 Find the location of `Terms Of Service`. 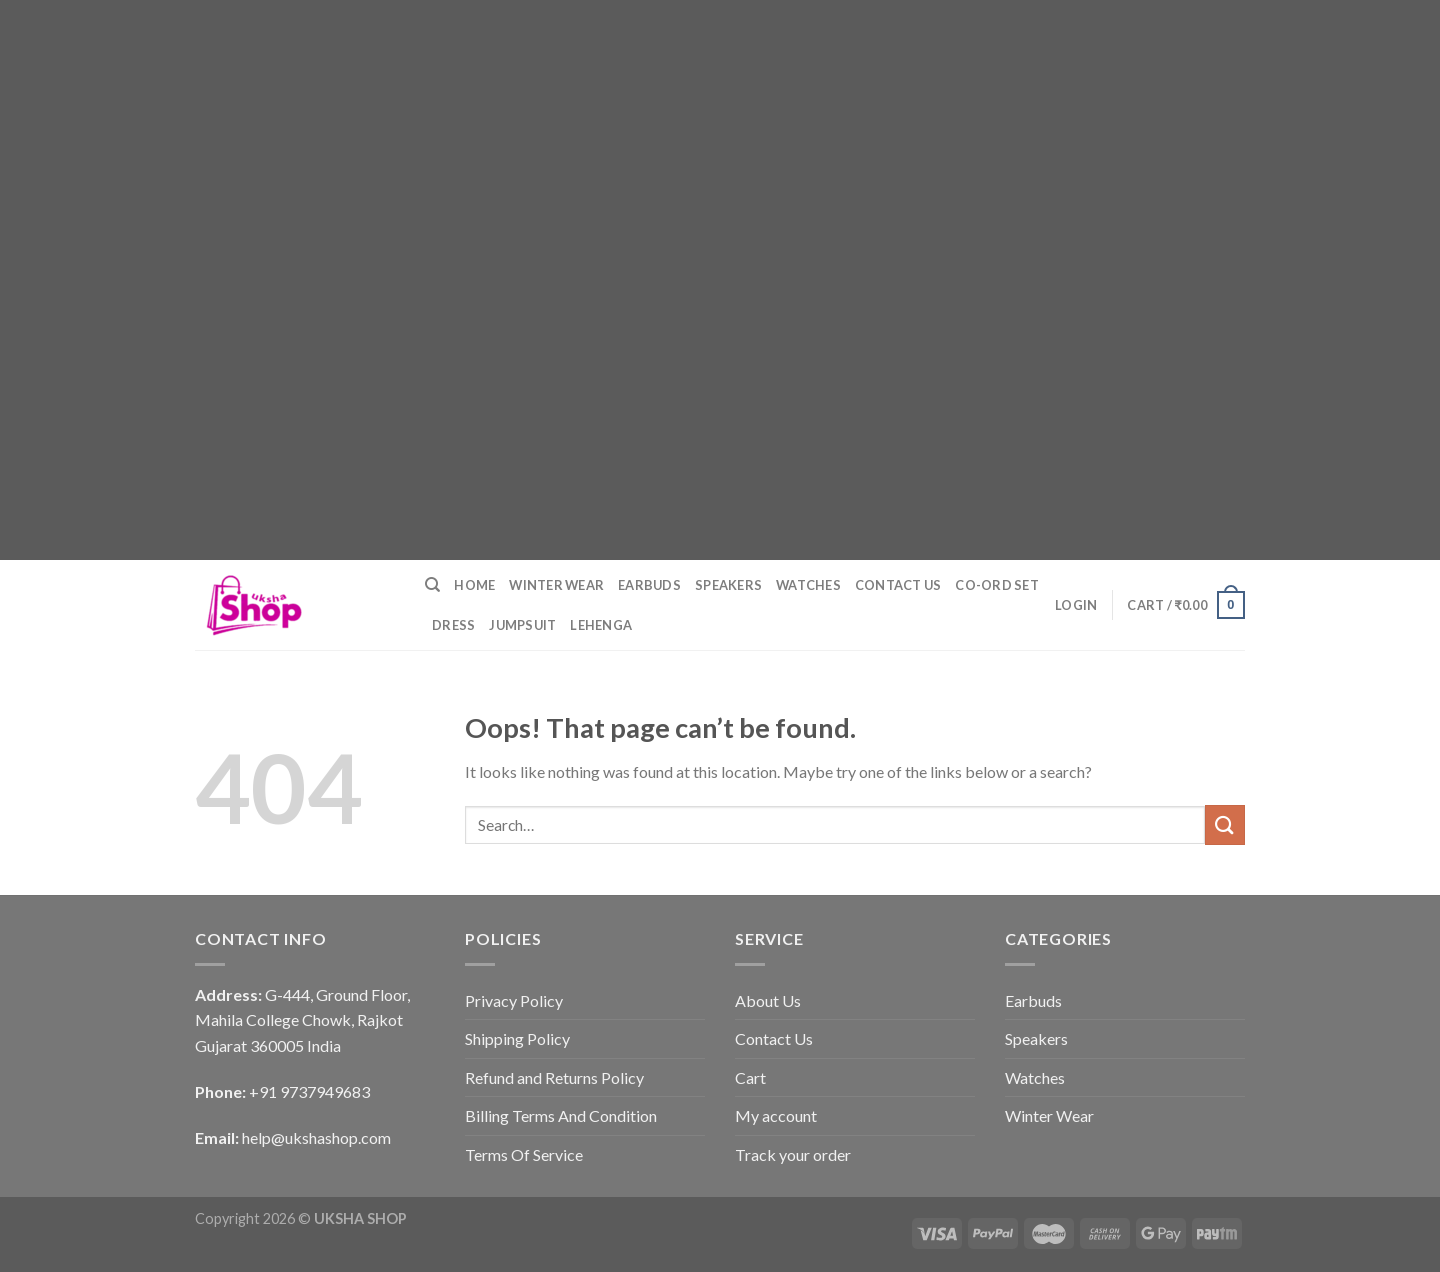

Terms Of Service is located at coordinates (524, 1154).